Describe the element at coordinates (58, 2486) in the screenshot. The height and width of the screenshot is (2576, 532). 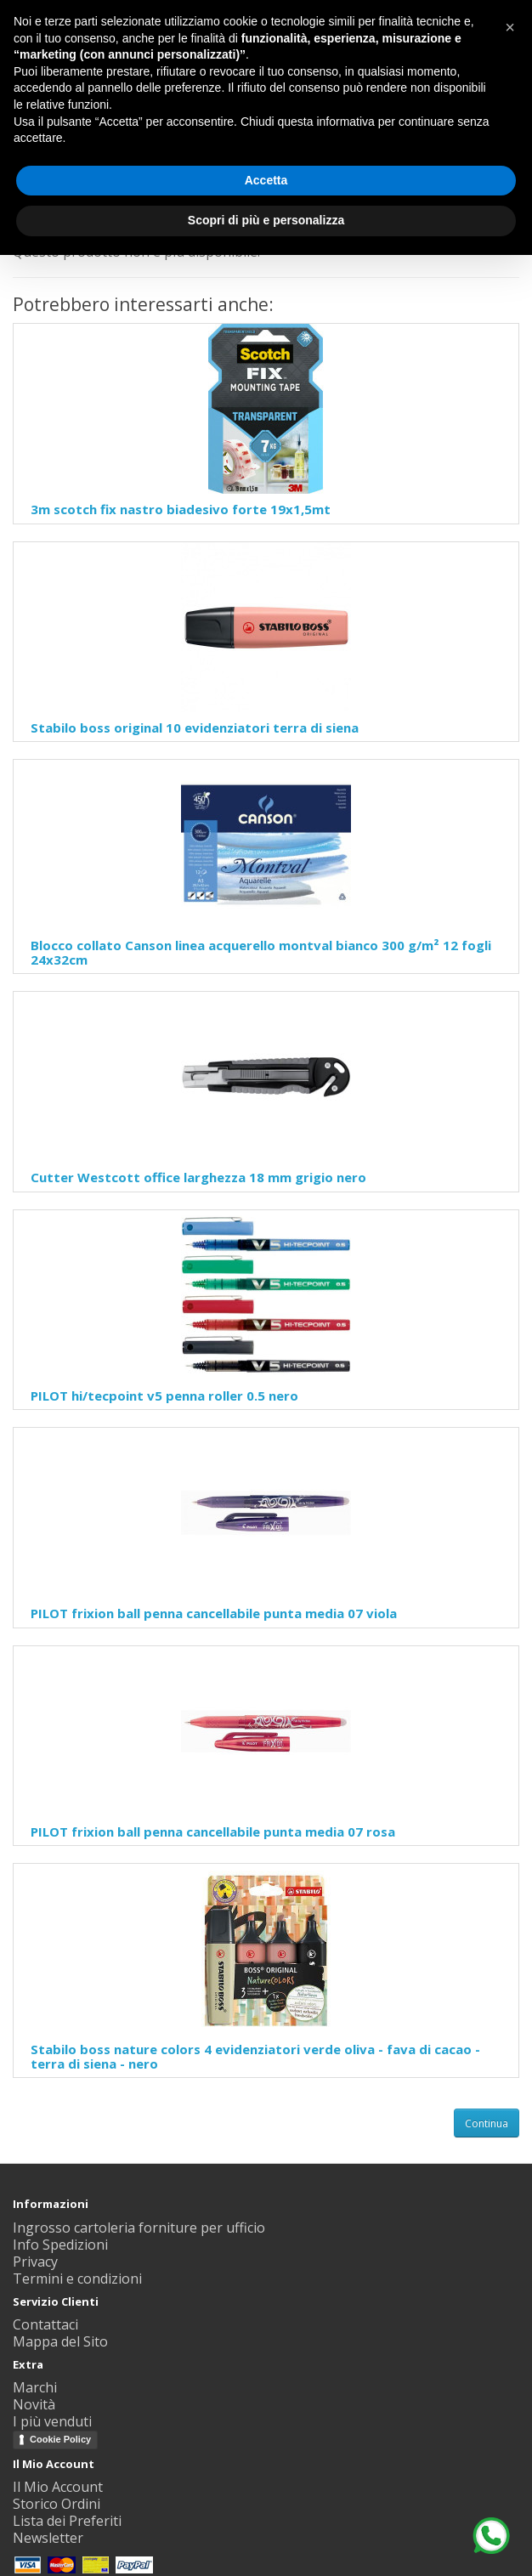
I see `Il Mio Account` at that location.